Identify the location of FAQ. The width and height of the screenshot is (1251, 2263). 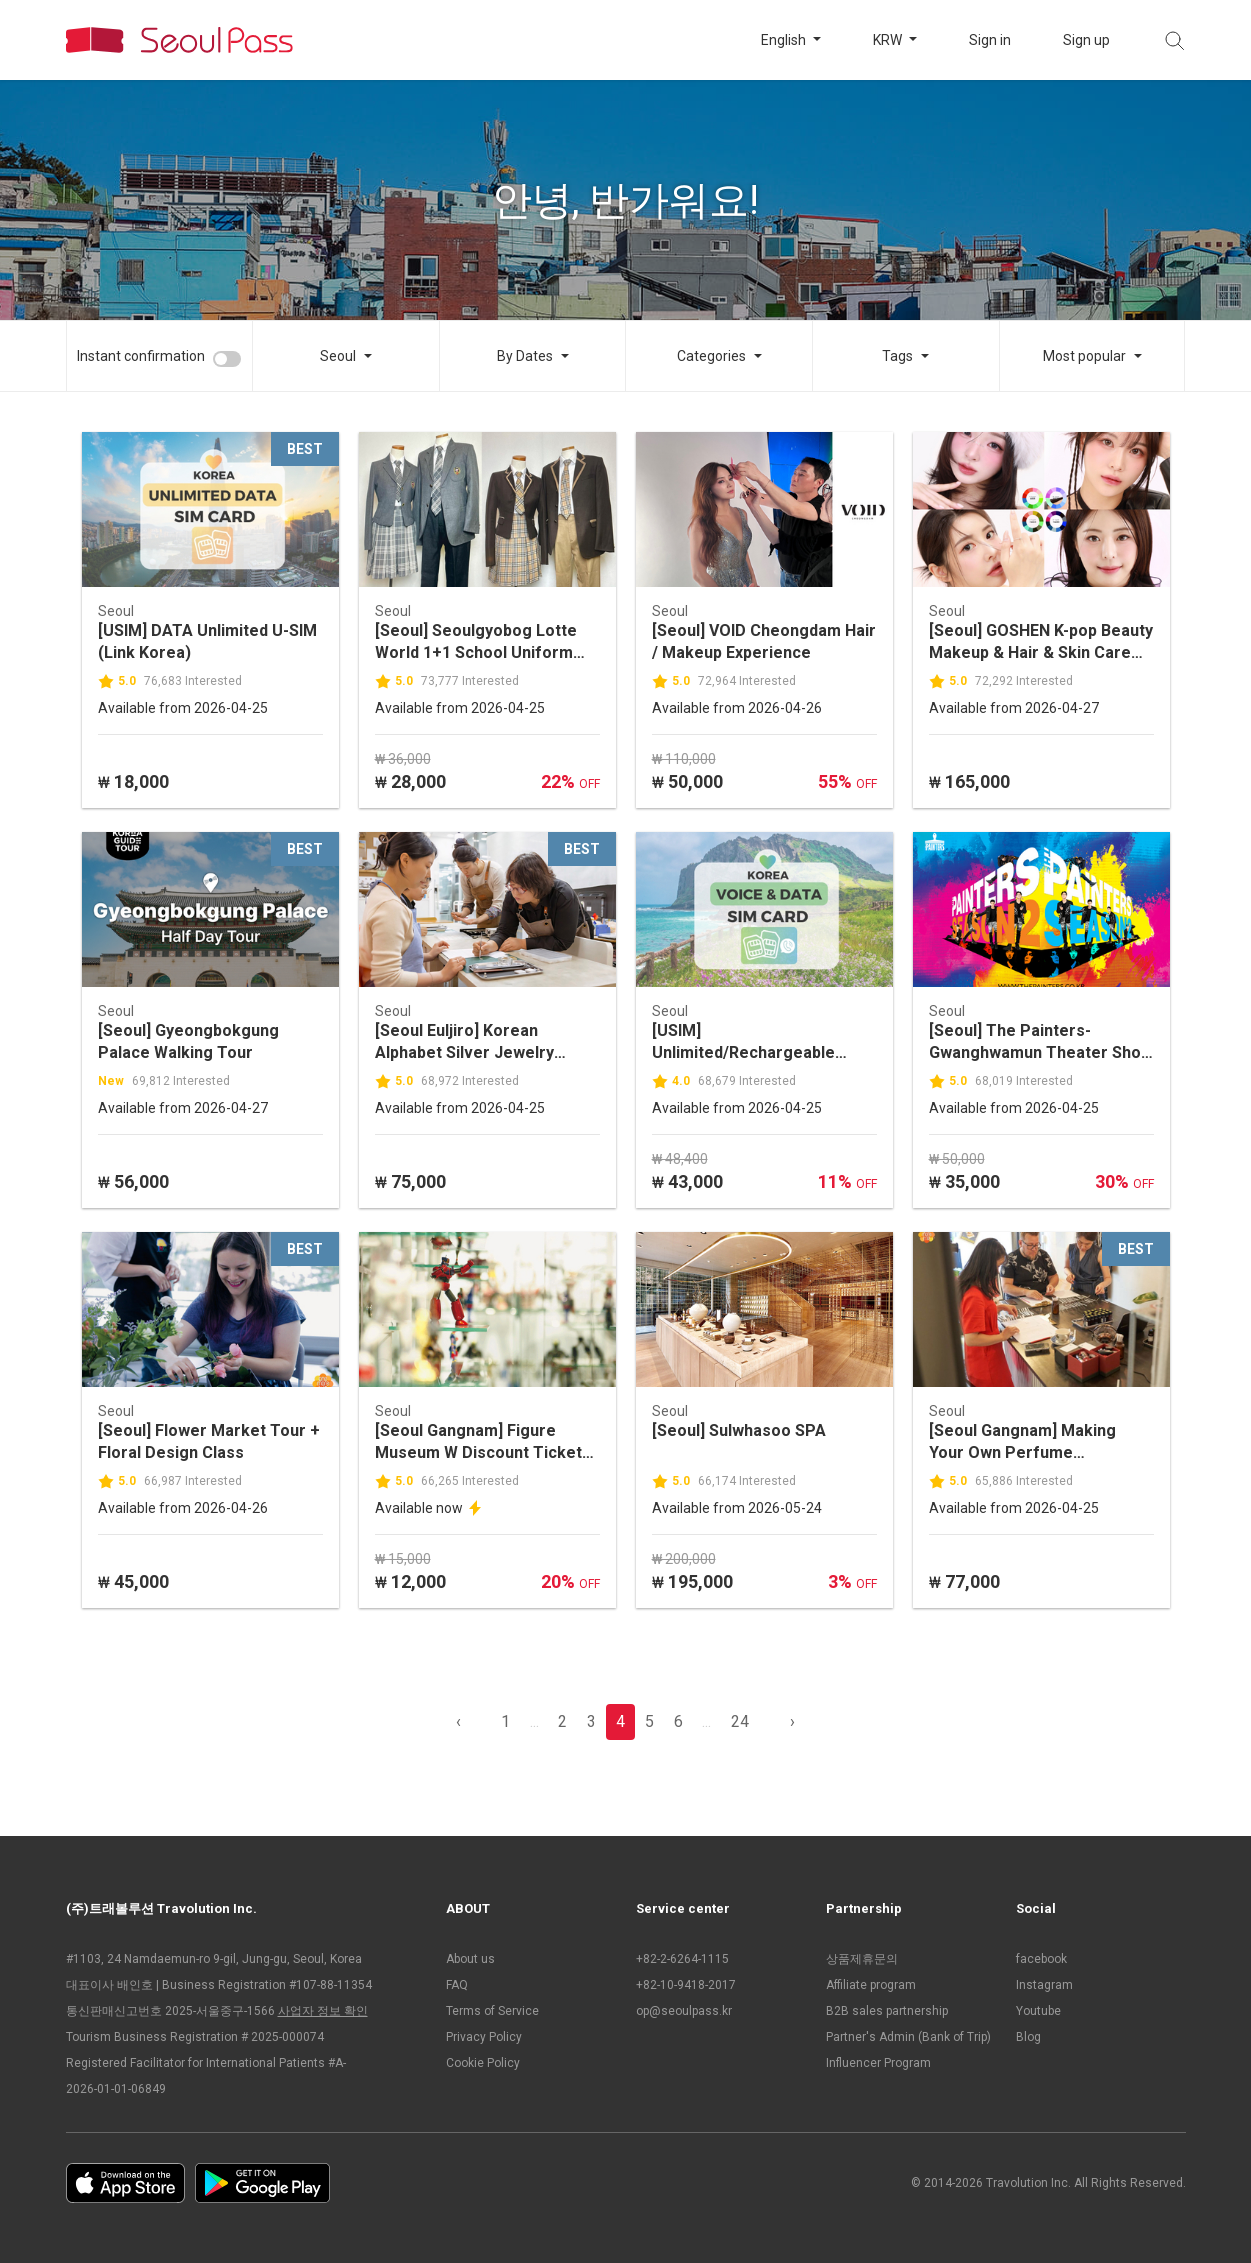
(457, 1985).